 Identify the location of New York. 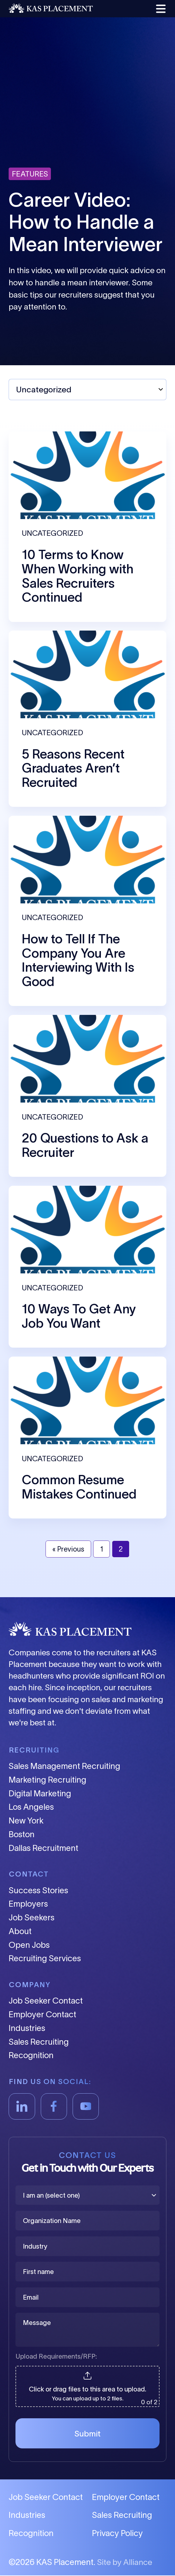
(26, 1821).